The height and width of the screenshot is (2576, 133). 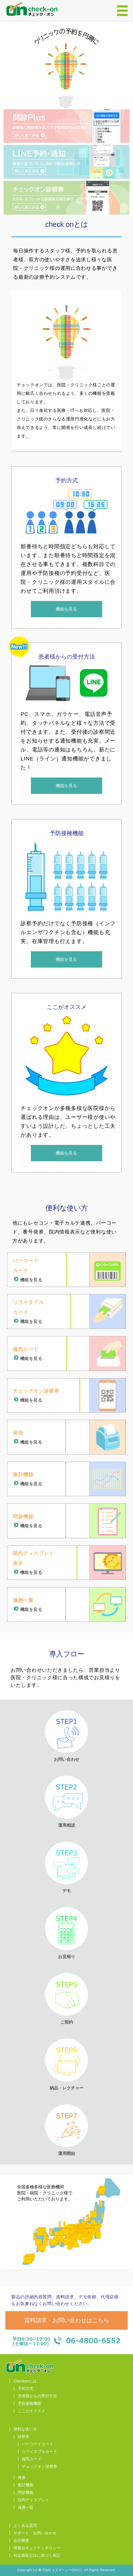 What do you see at coordinates (39, 2466) in the screenshot?
I see `チェックオン診察券` at bounding box center [39, 2466].